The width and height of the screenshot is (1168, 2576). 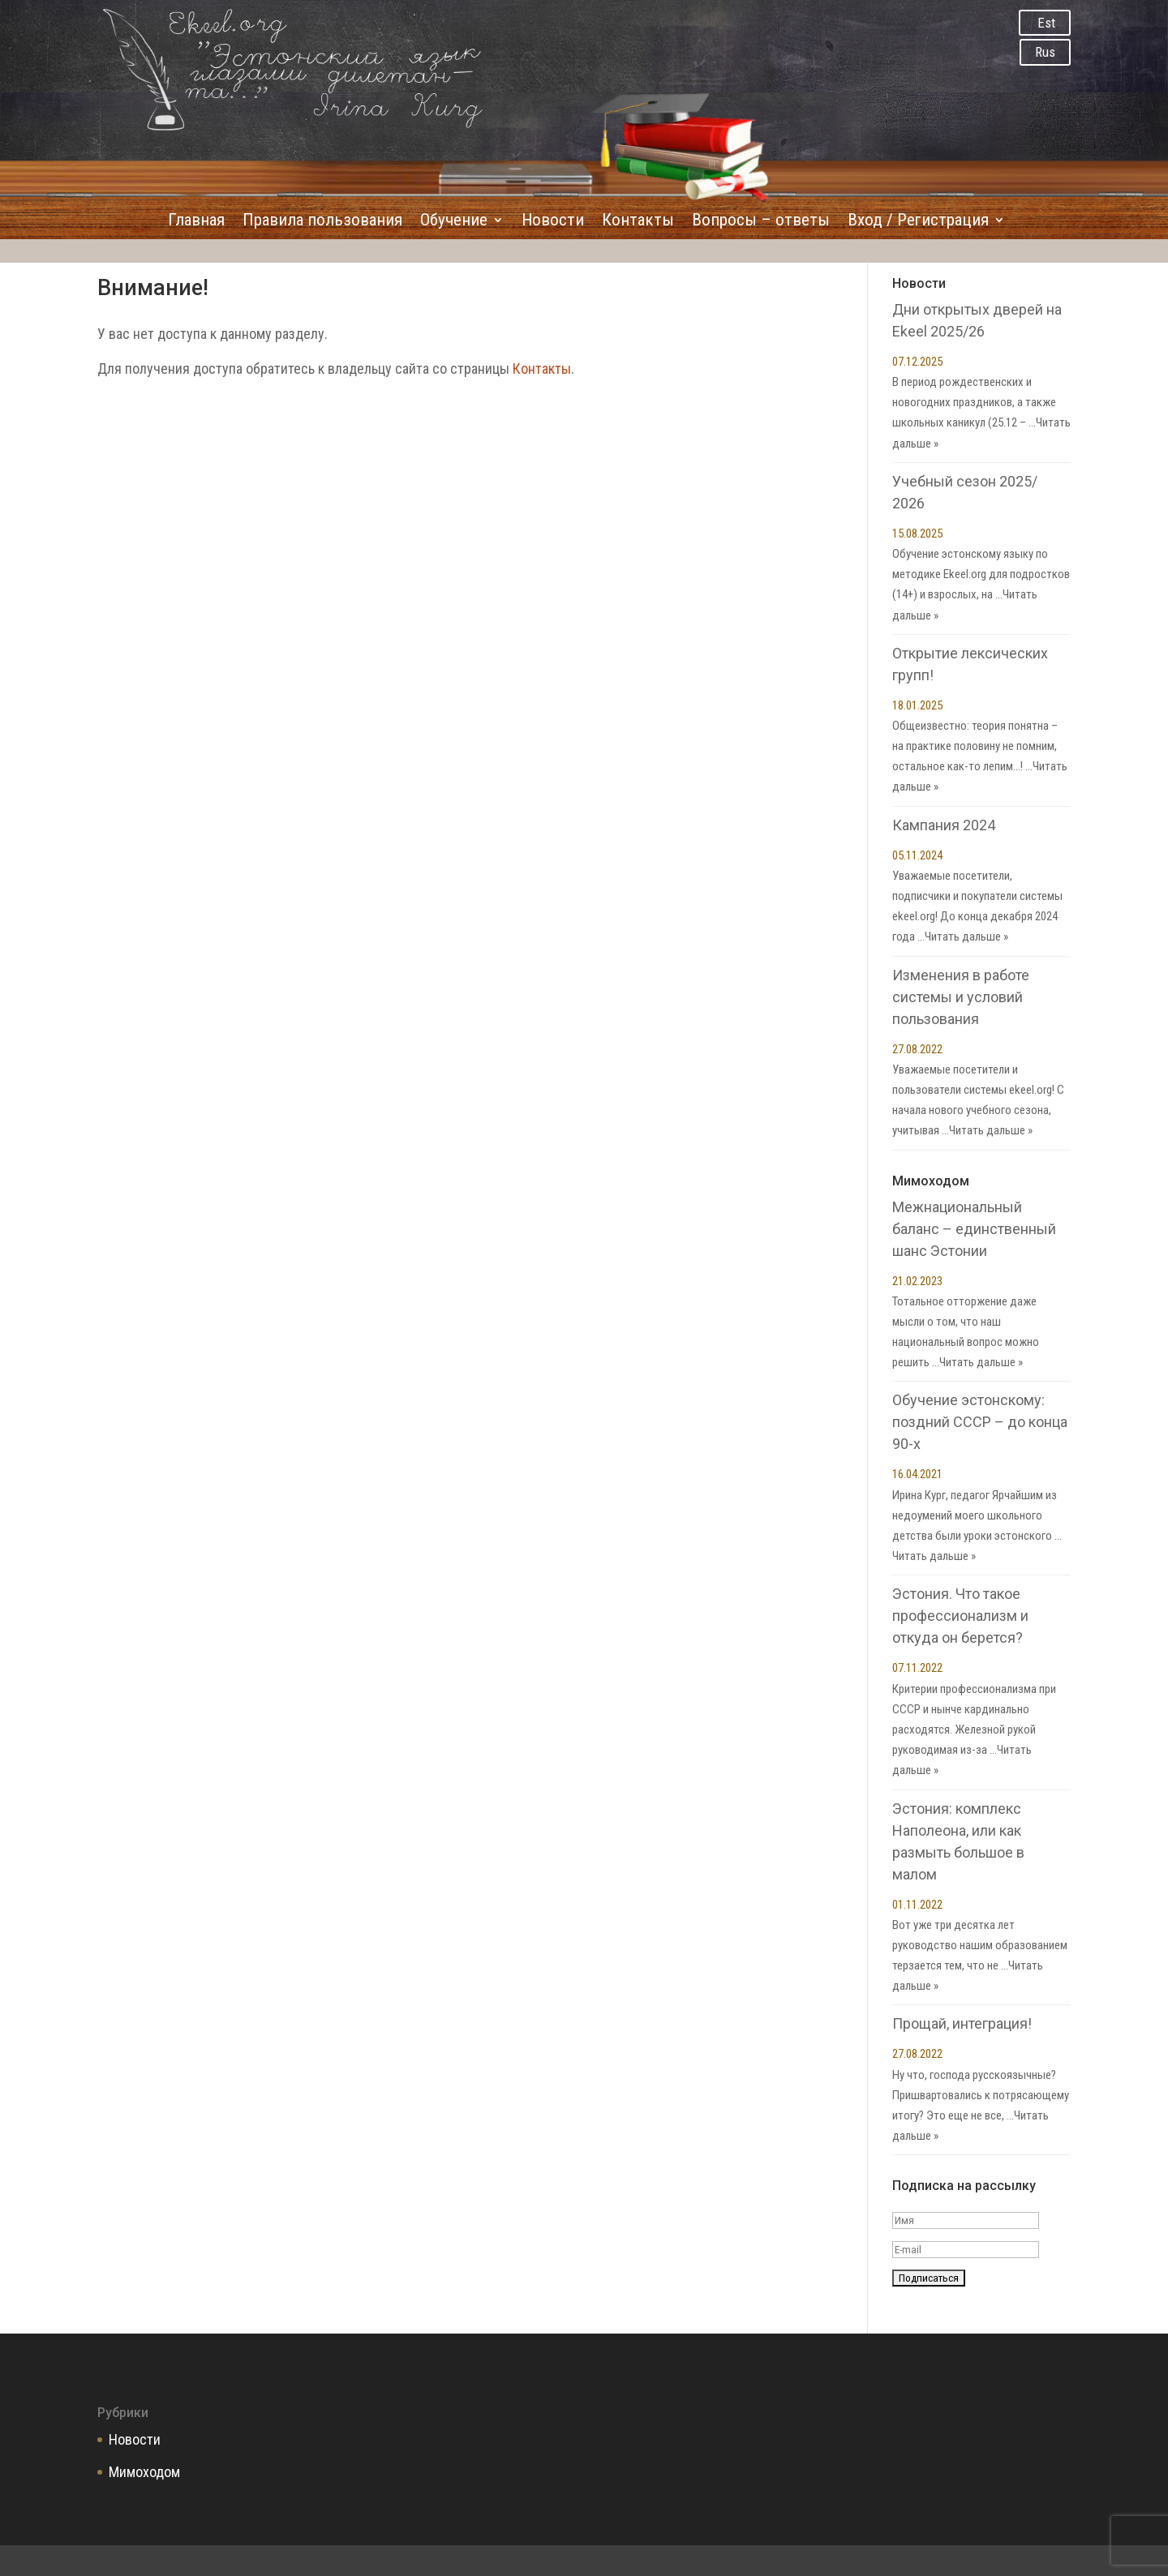 What do you see at coordinates (453, 221) in the screenshot?
I see `Обучение` at bounding box center [453, 221].